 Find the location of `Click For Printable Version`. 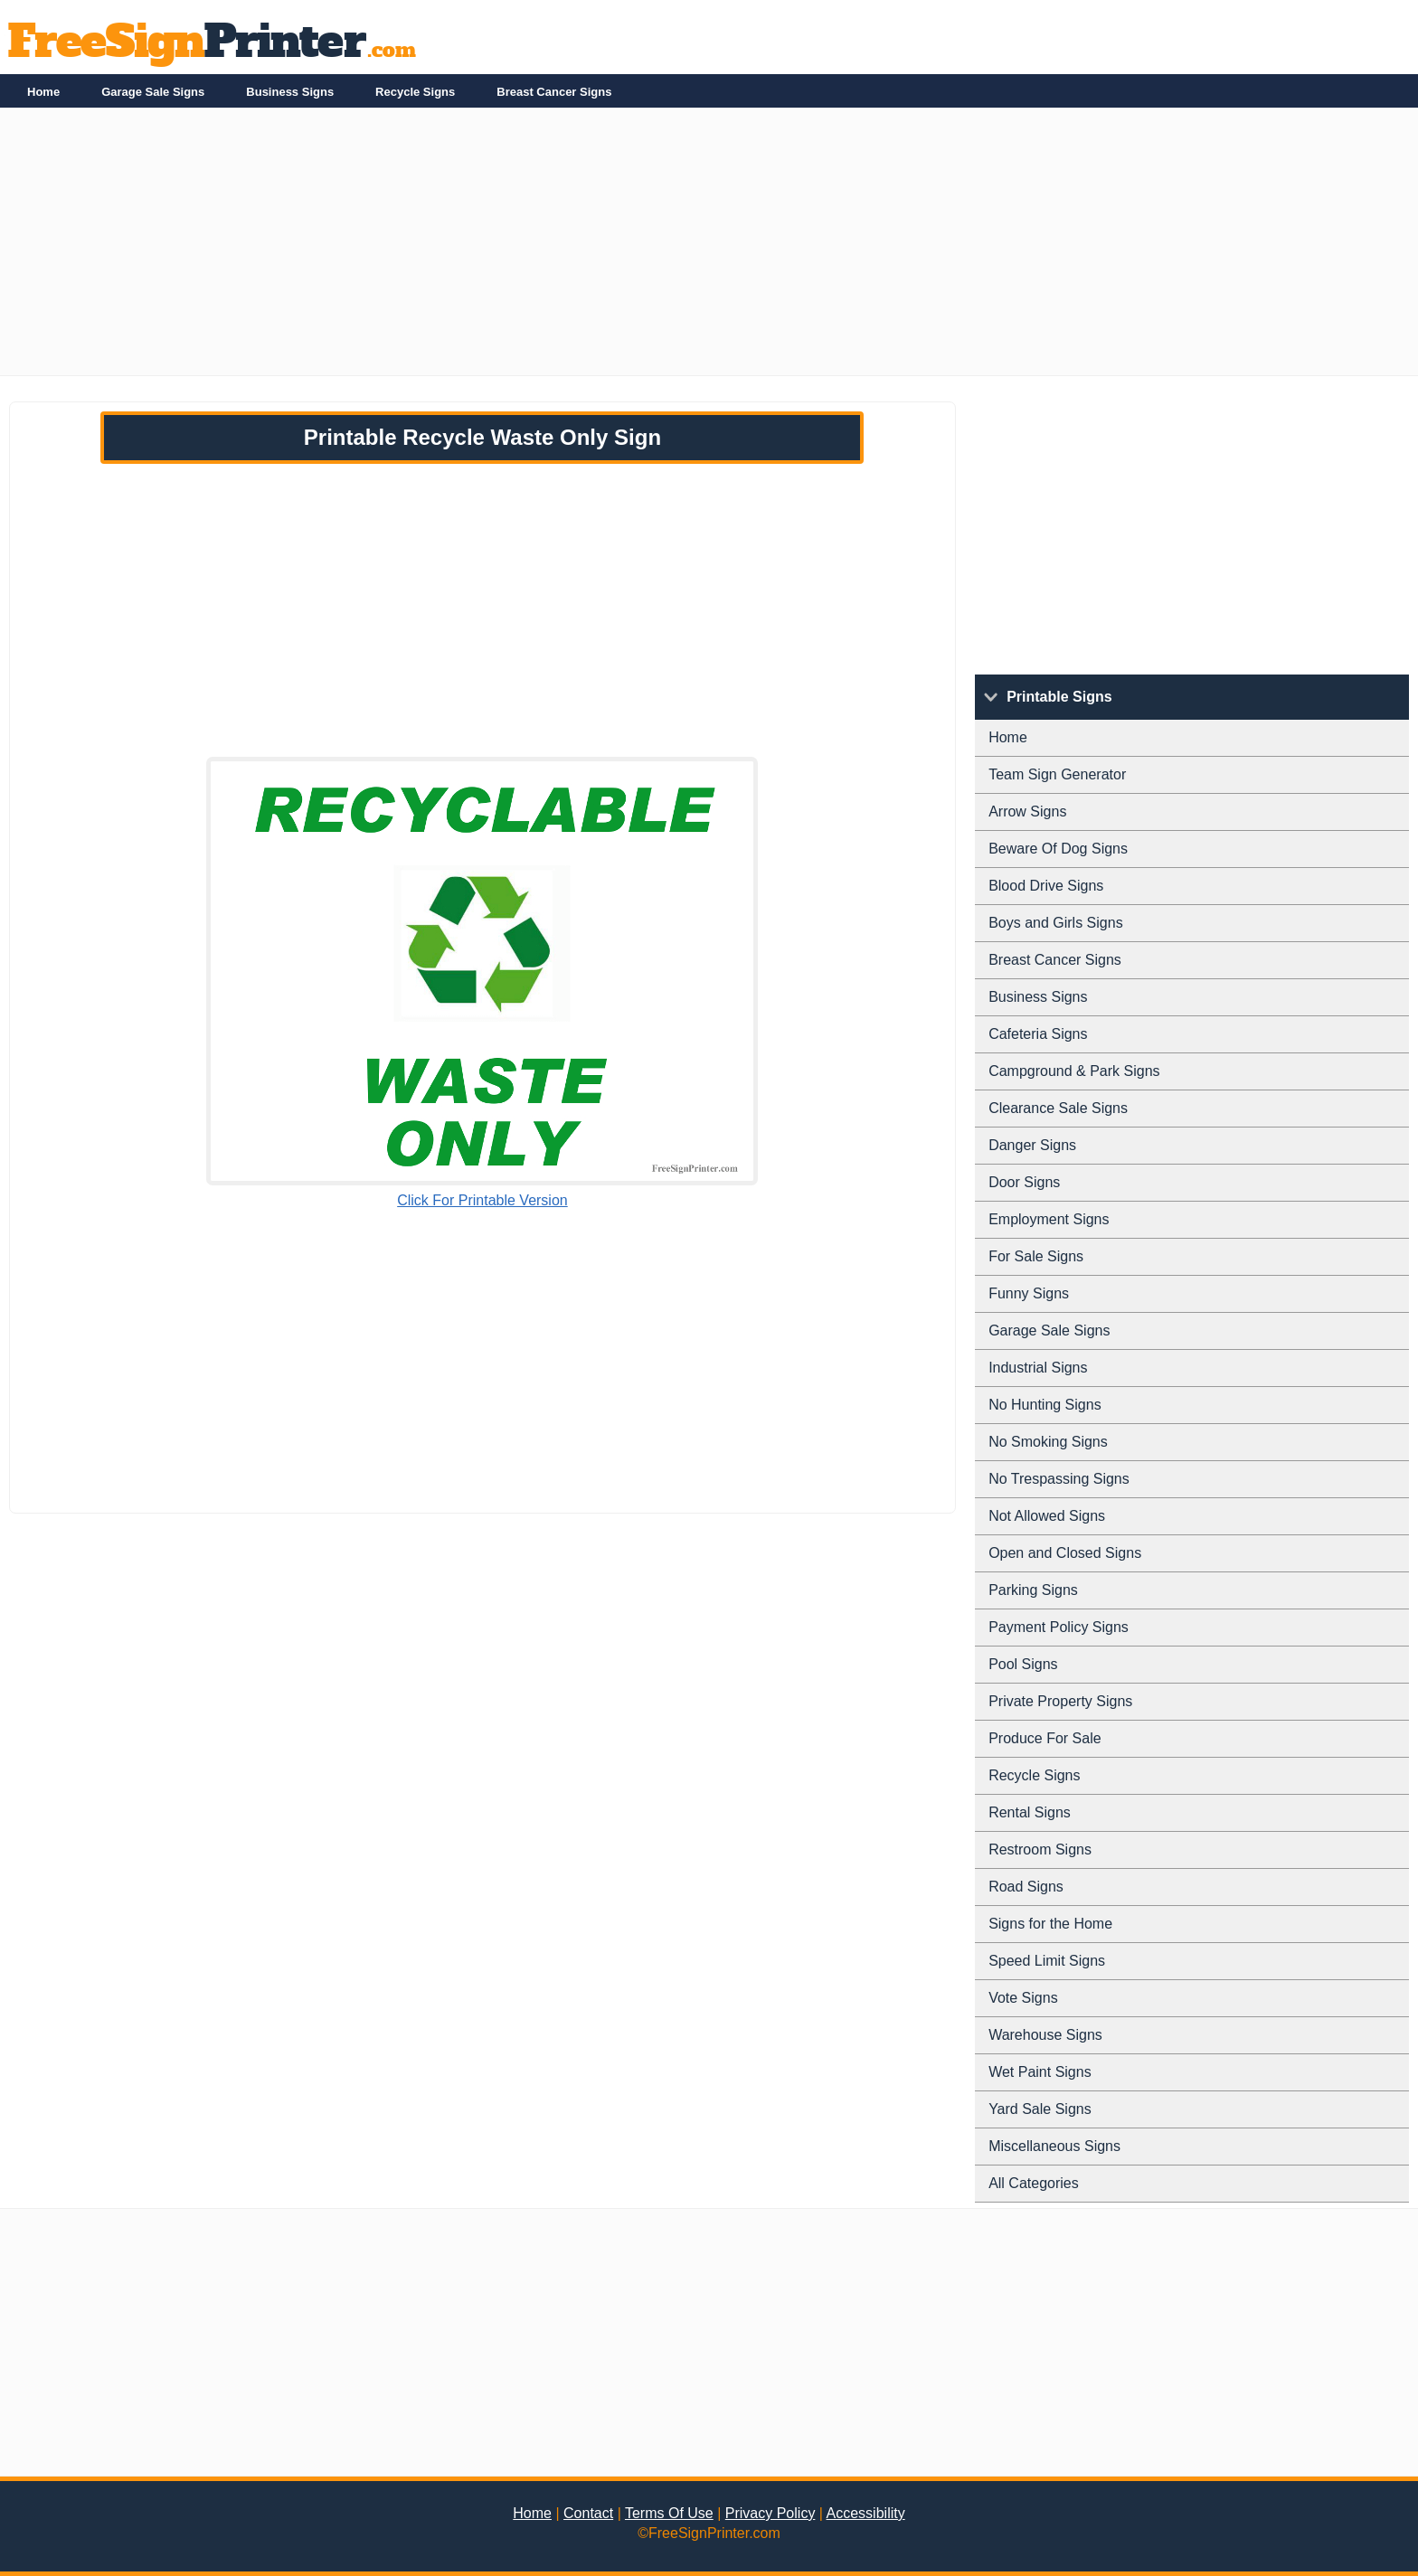

Click For Printable Version is located at coordinates (482, 1200).